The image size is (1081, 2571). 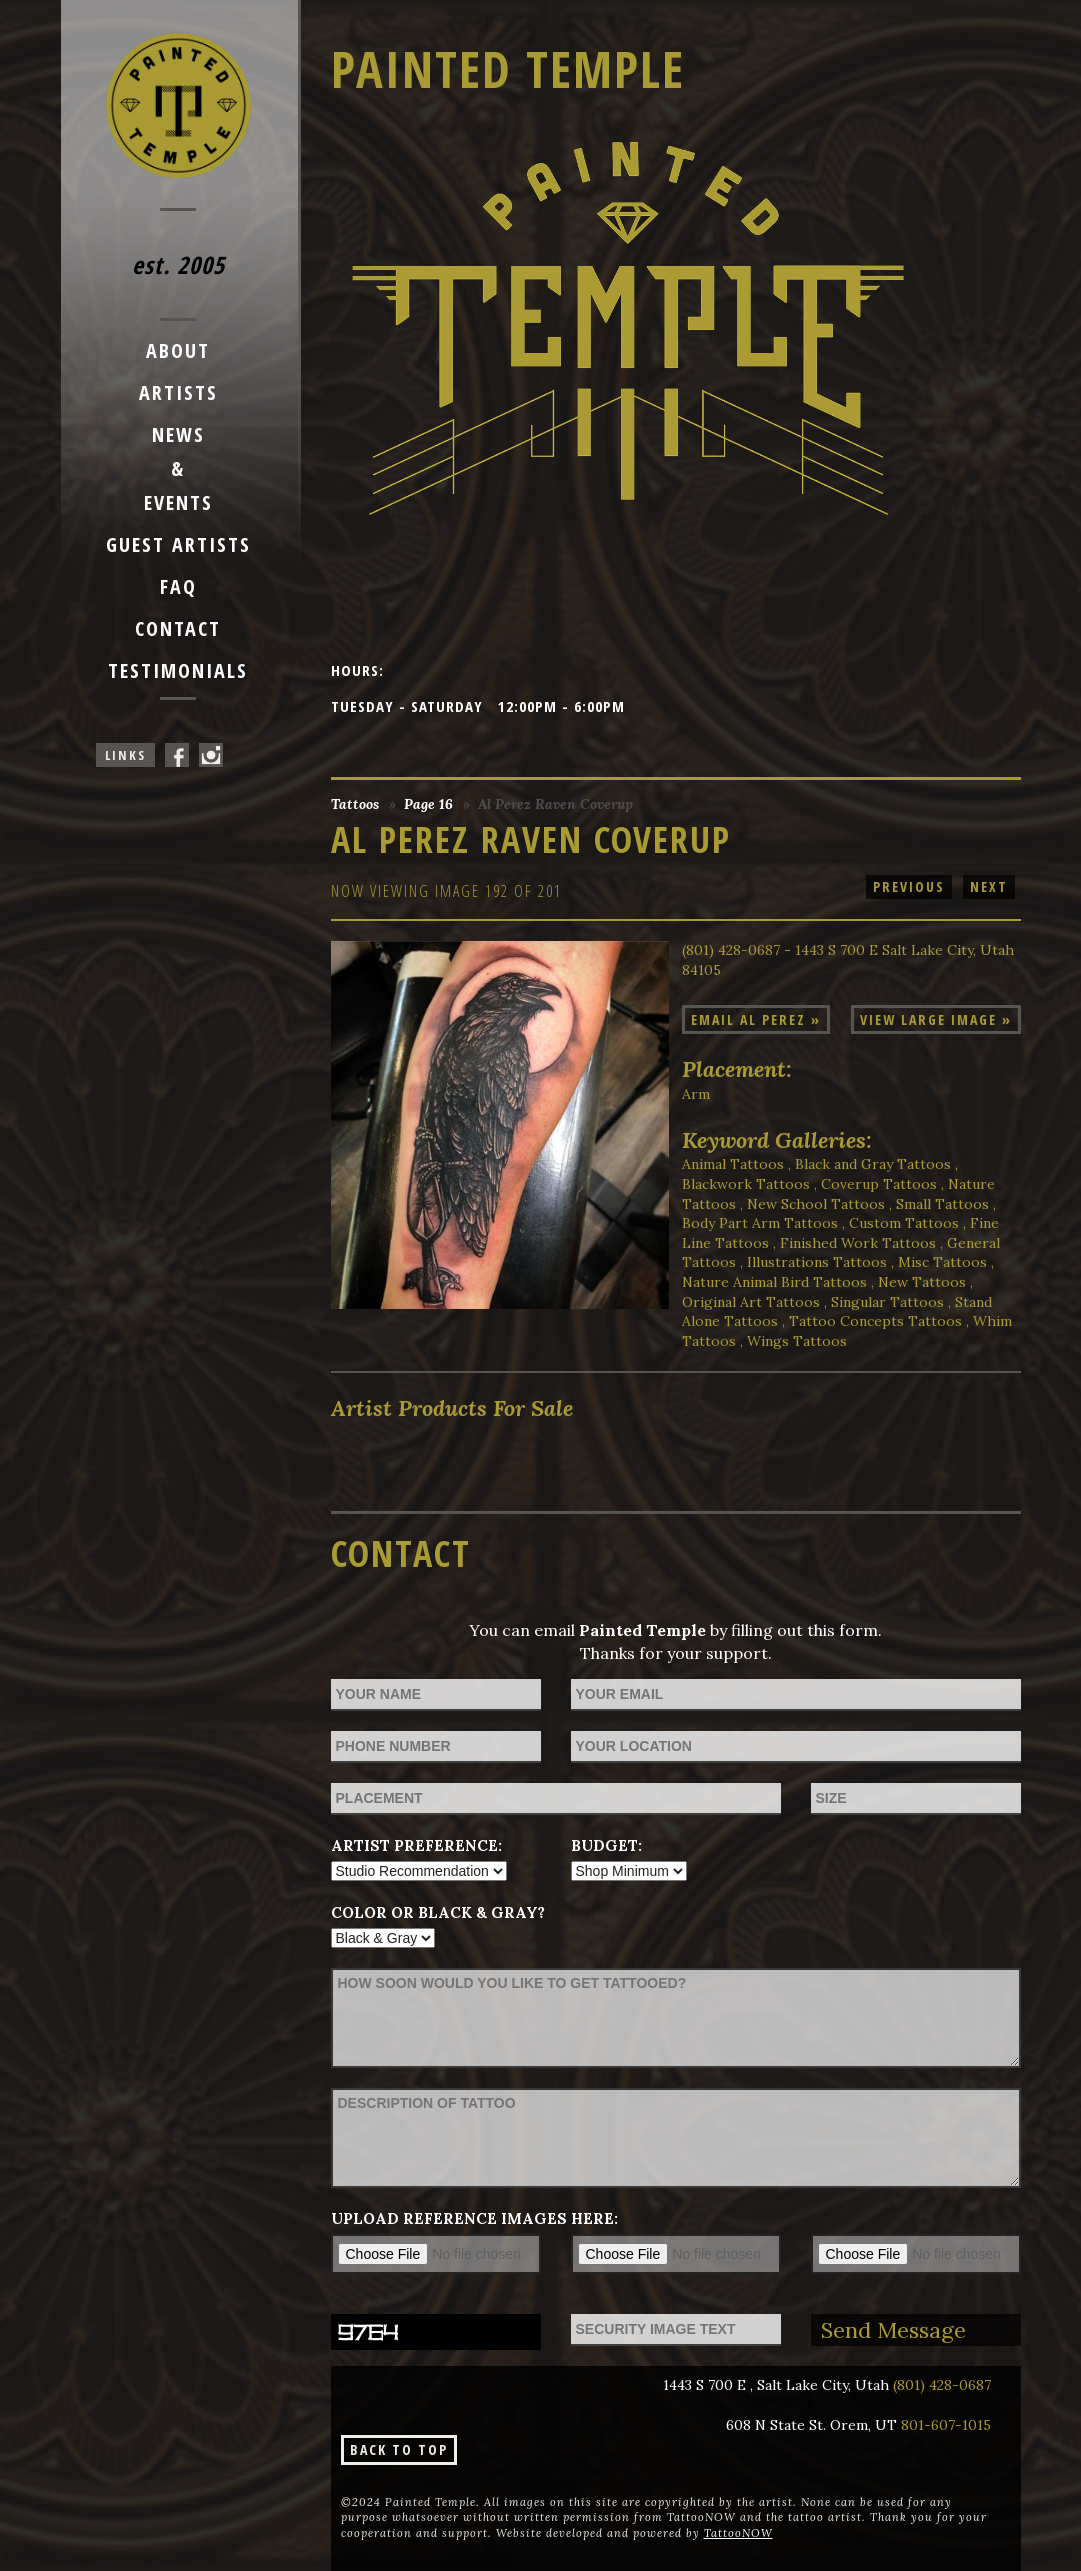 What do you see at coordinates (416, 1845) in the screenshot?
I see `Artist Preference:` at bounding box center [416, 1845].